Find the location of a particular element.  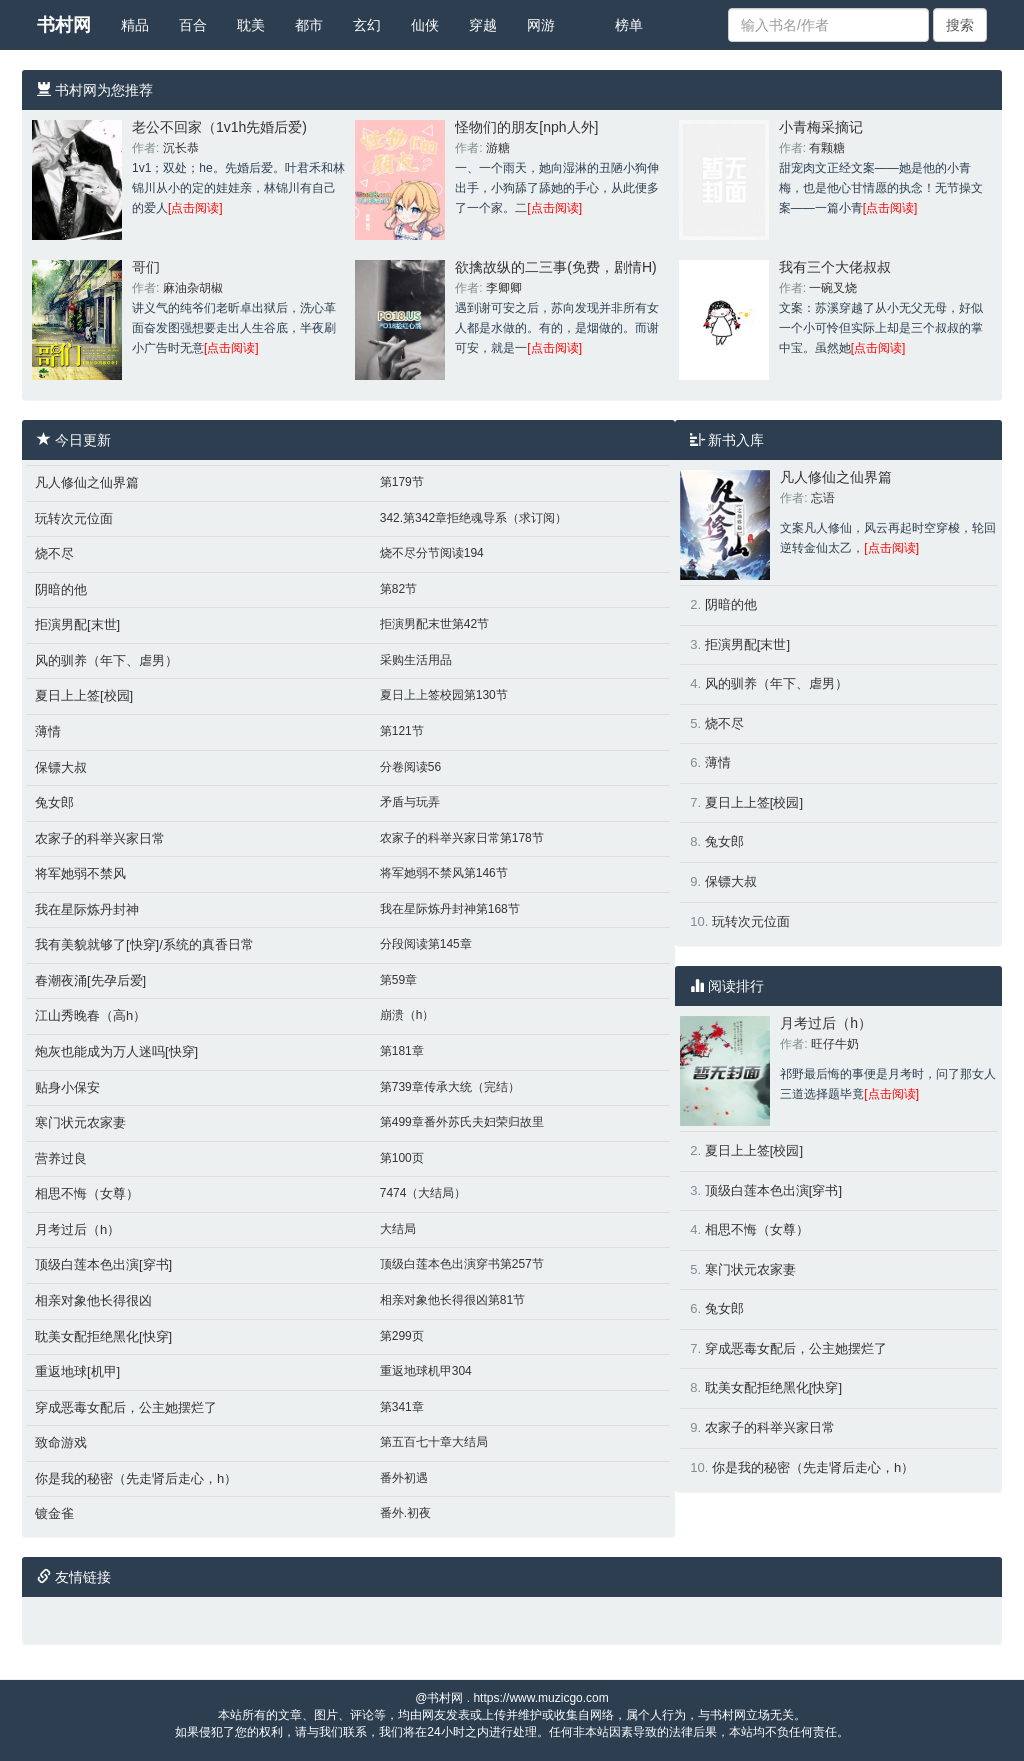

分卷阅读56 is located at coordinates (410, 767).